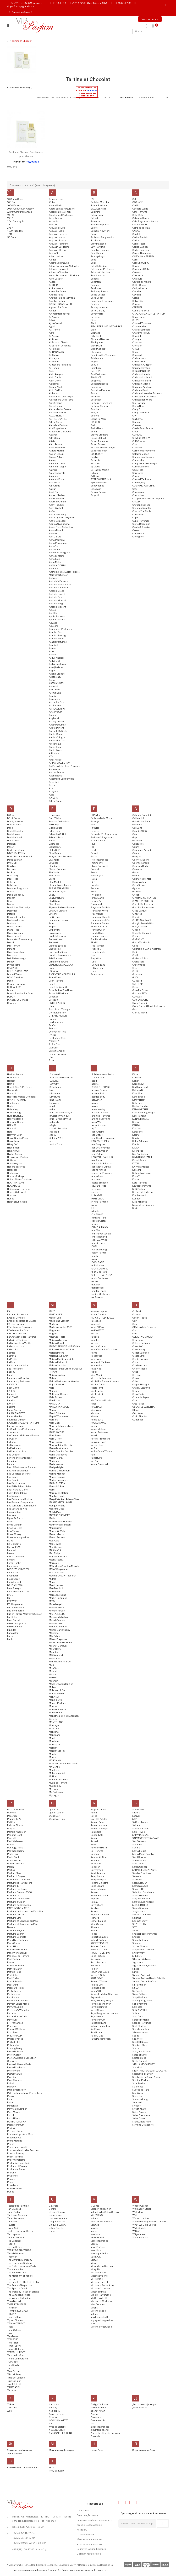  Describe the element at coordinates (100, 920) in the screenshot. I see `Francesca dell'Oro` at that location.